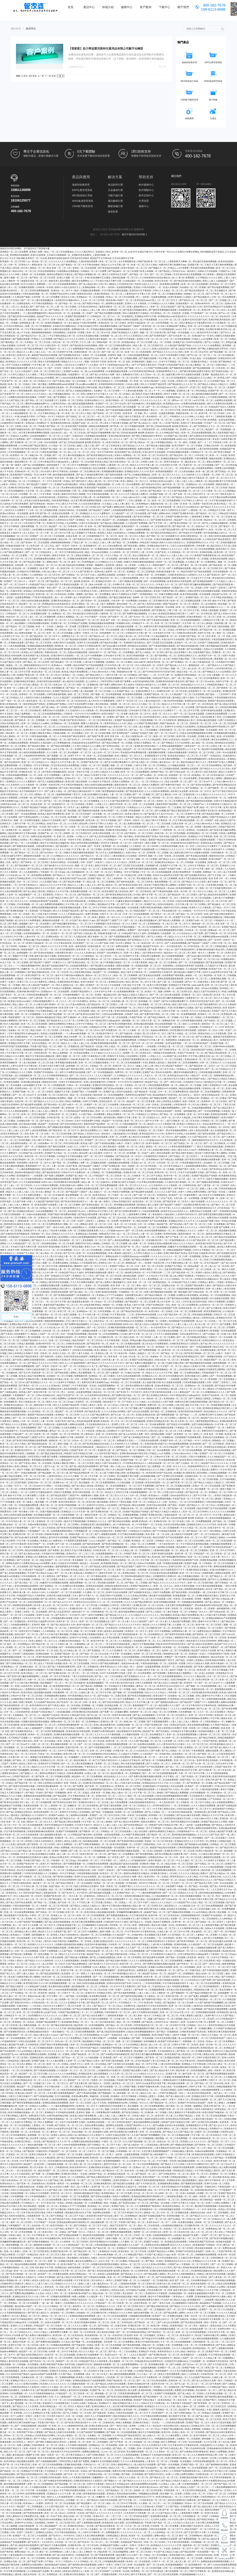 The height and width of the screenshot is (2576, 237). I want to click on 图片区小说区另类武侠, so click(206, 772).